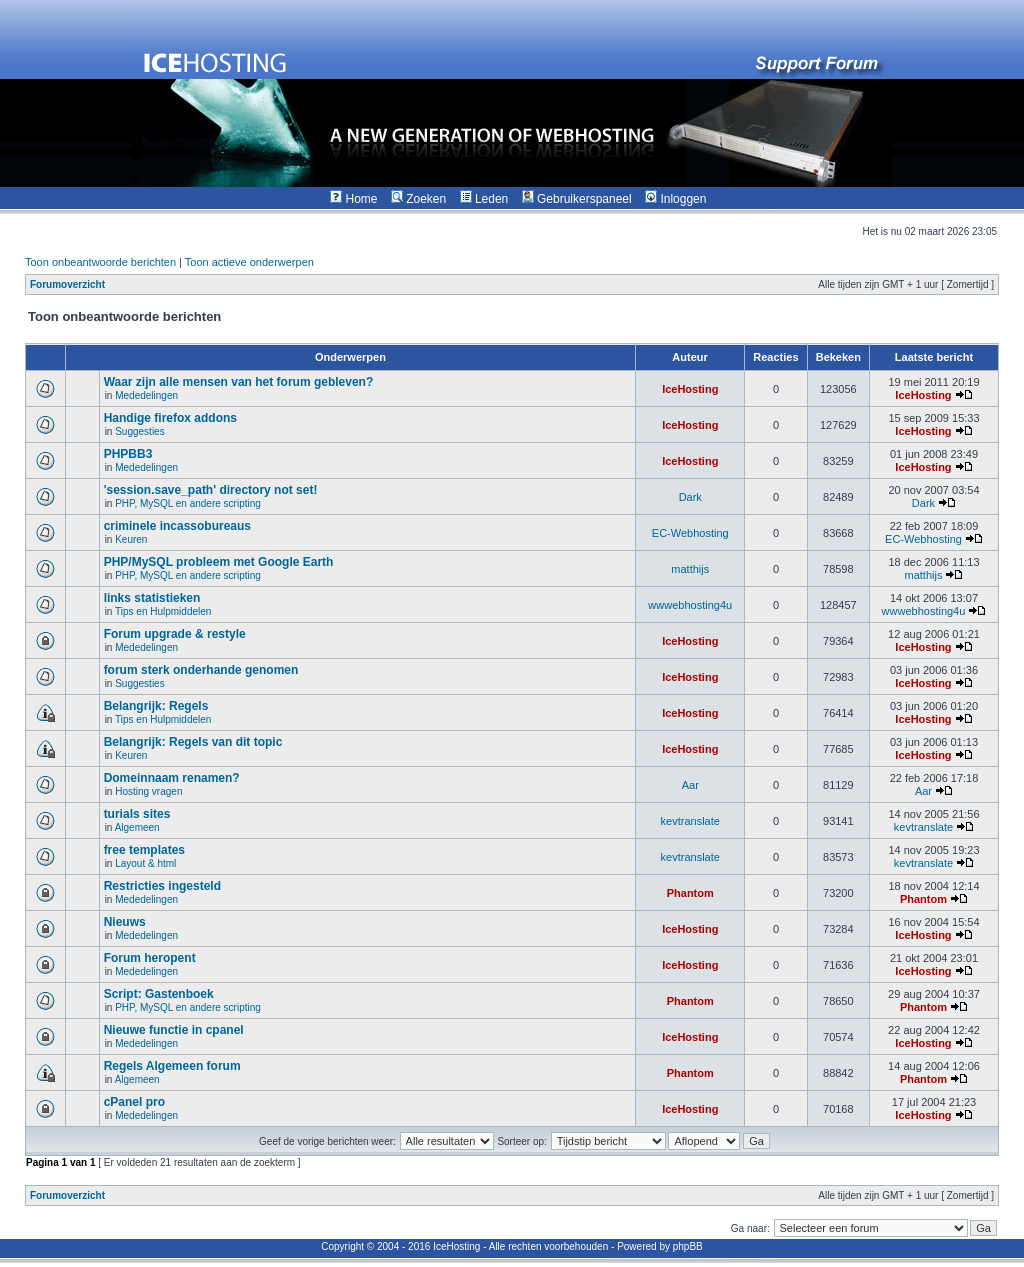  Describe the element at coordinates (145, 863) in the screenshot. I see `Layout & html` at that location.